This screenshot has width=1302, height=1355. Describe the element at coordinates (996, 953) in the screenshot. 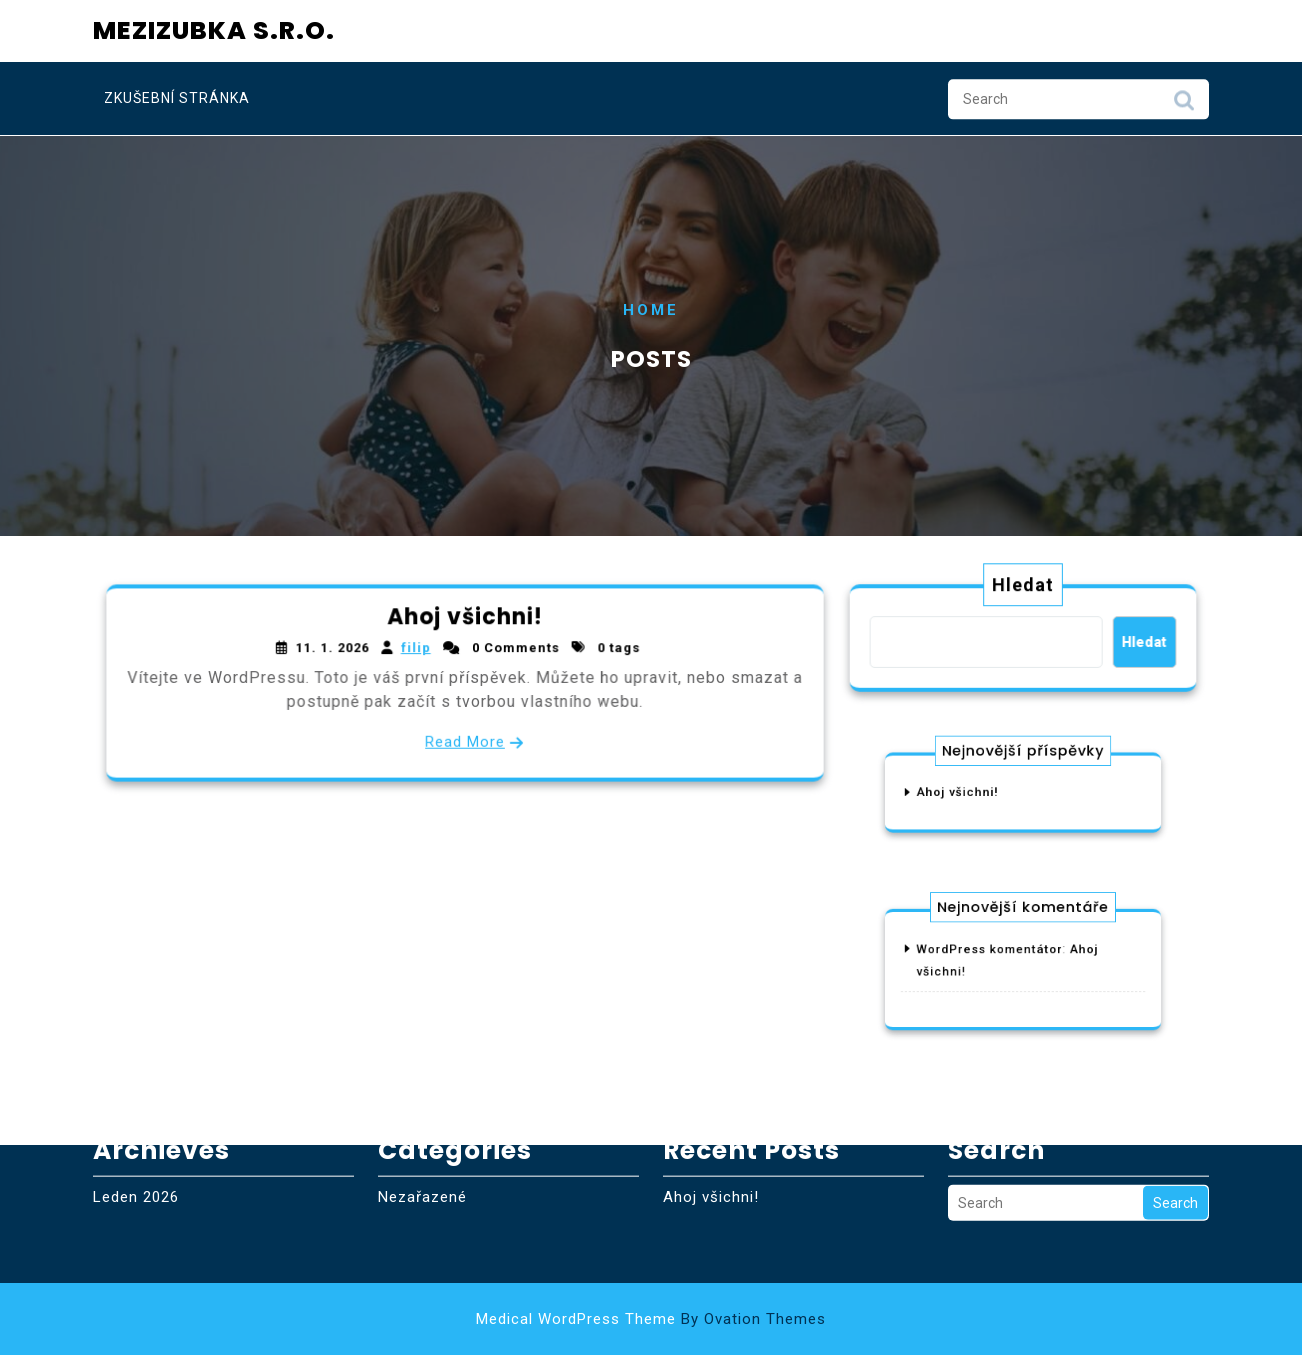

I see `WordPress komentátor` at that location.